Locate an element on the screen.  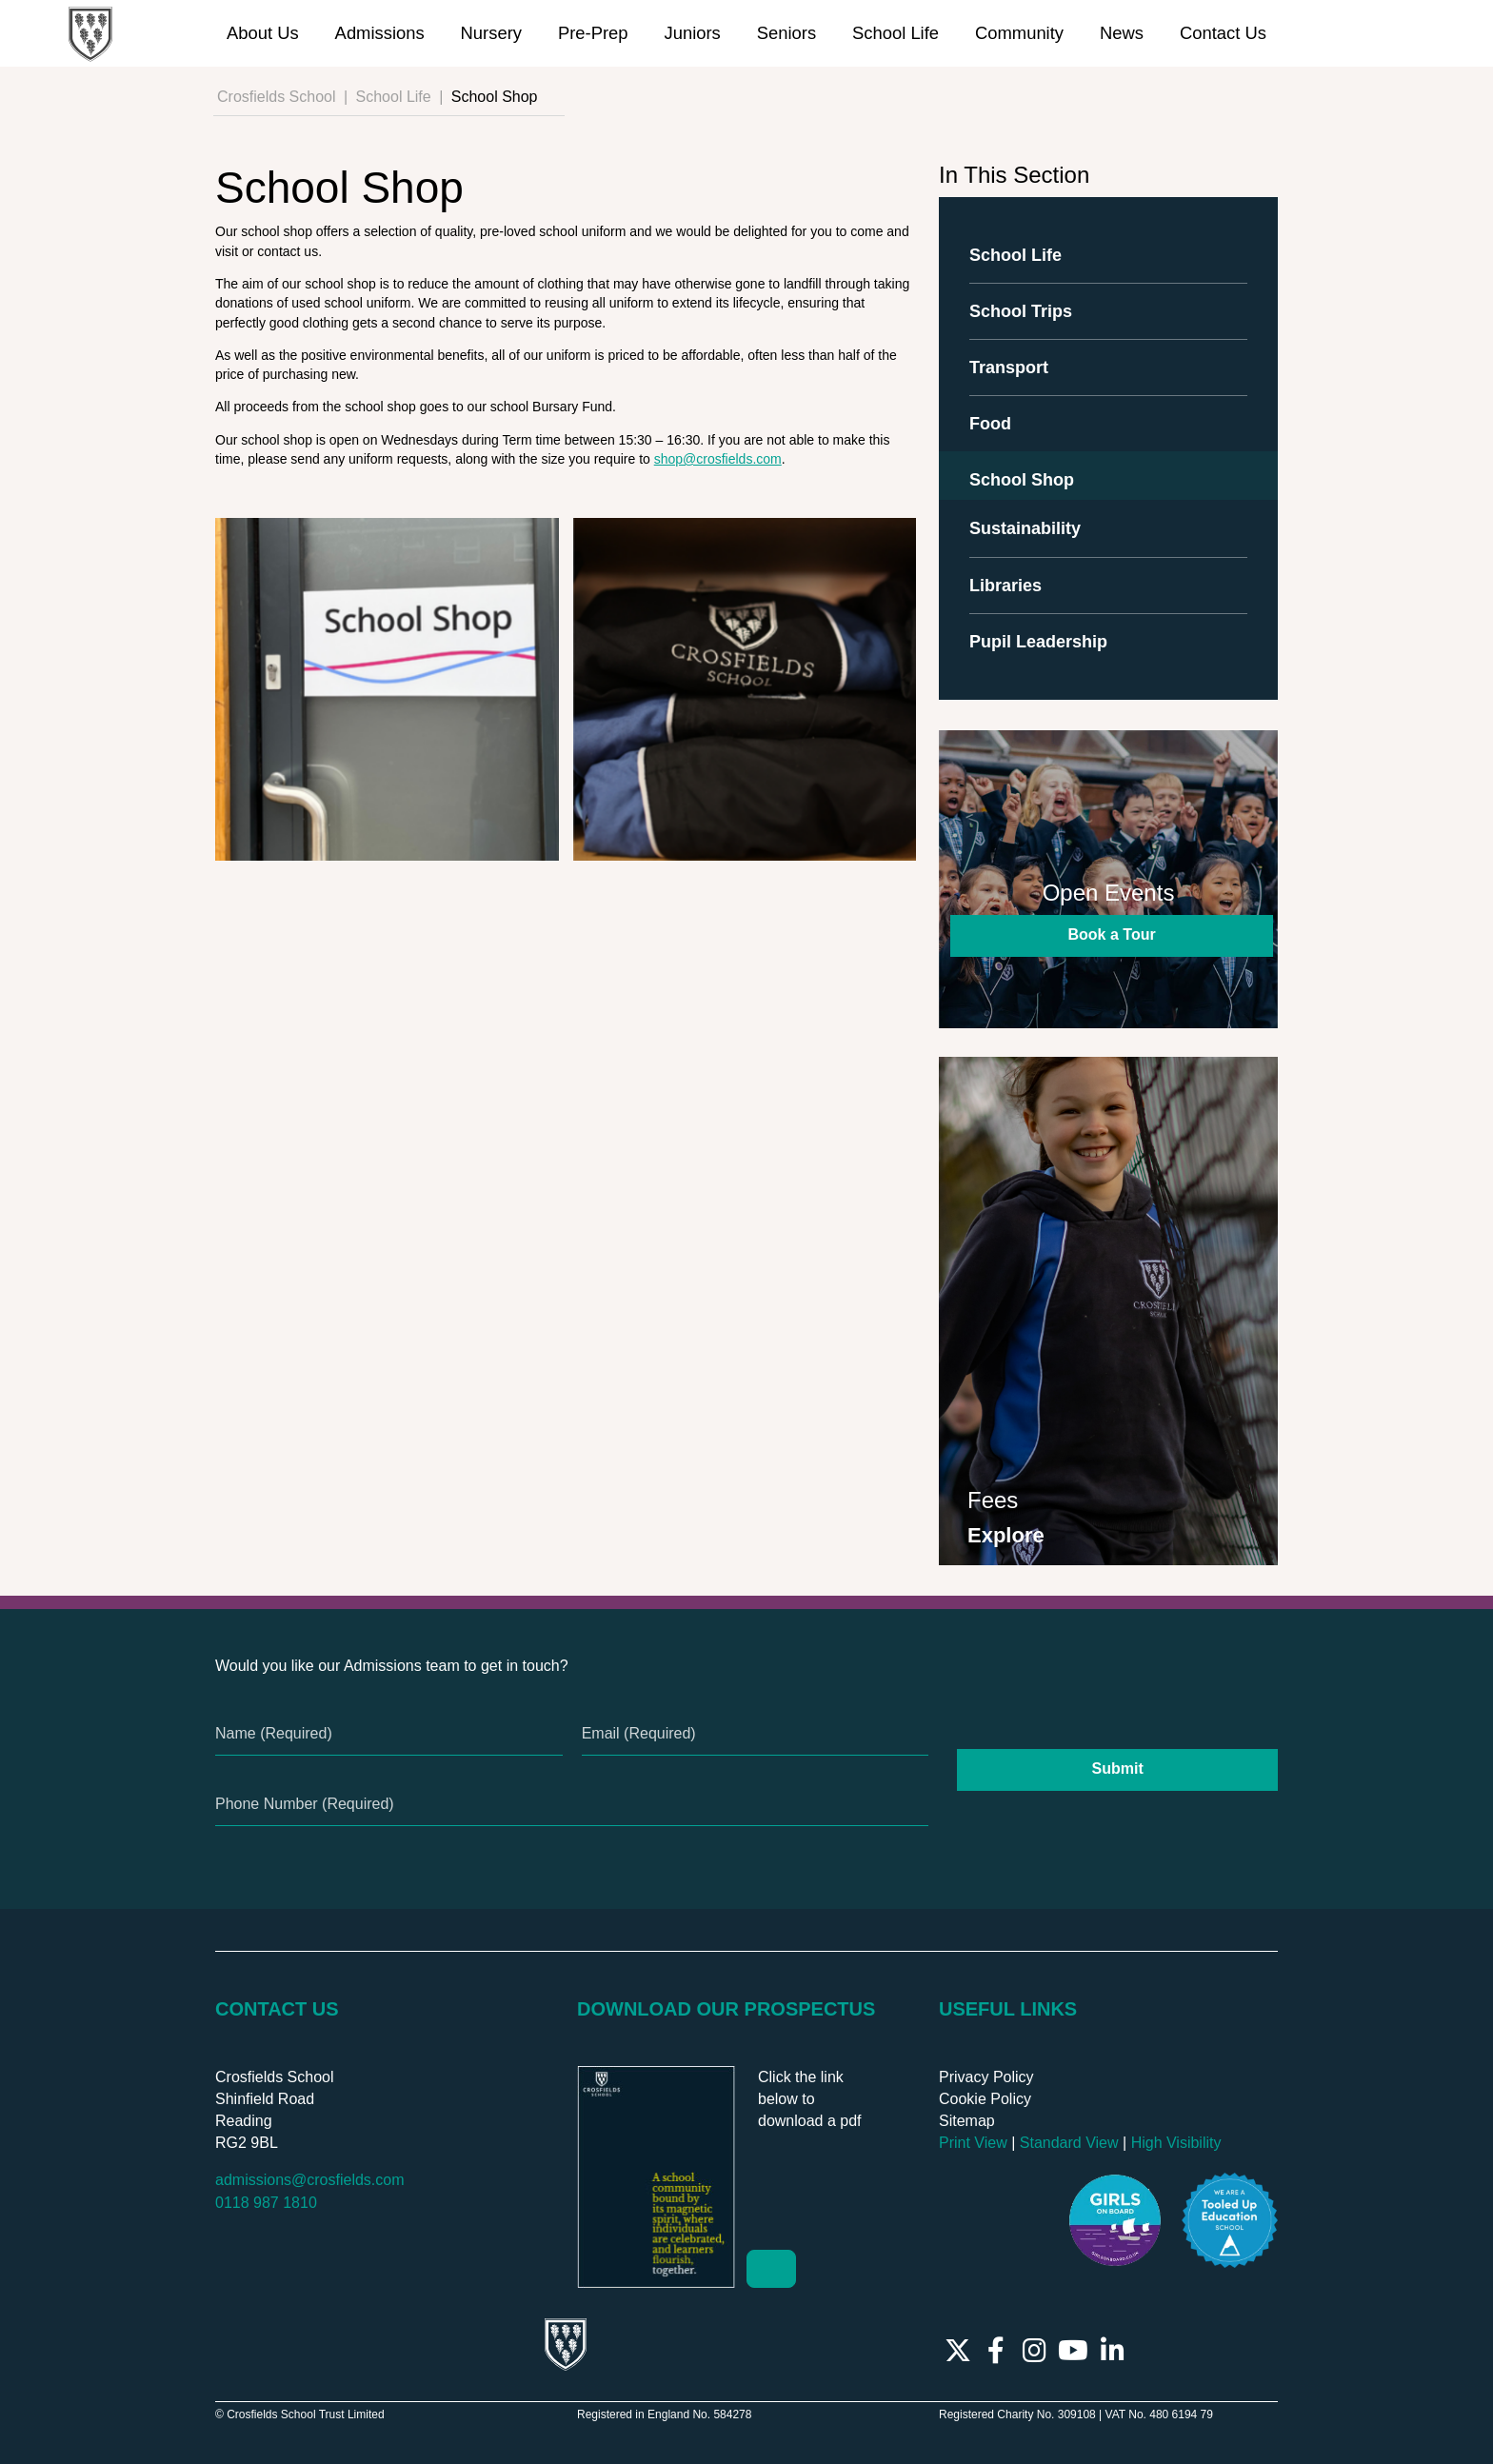
shop@crosfields.com is located at coordinates (718, 459).